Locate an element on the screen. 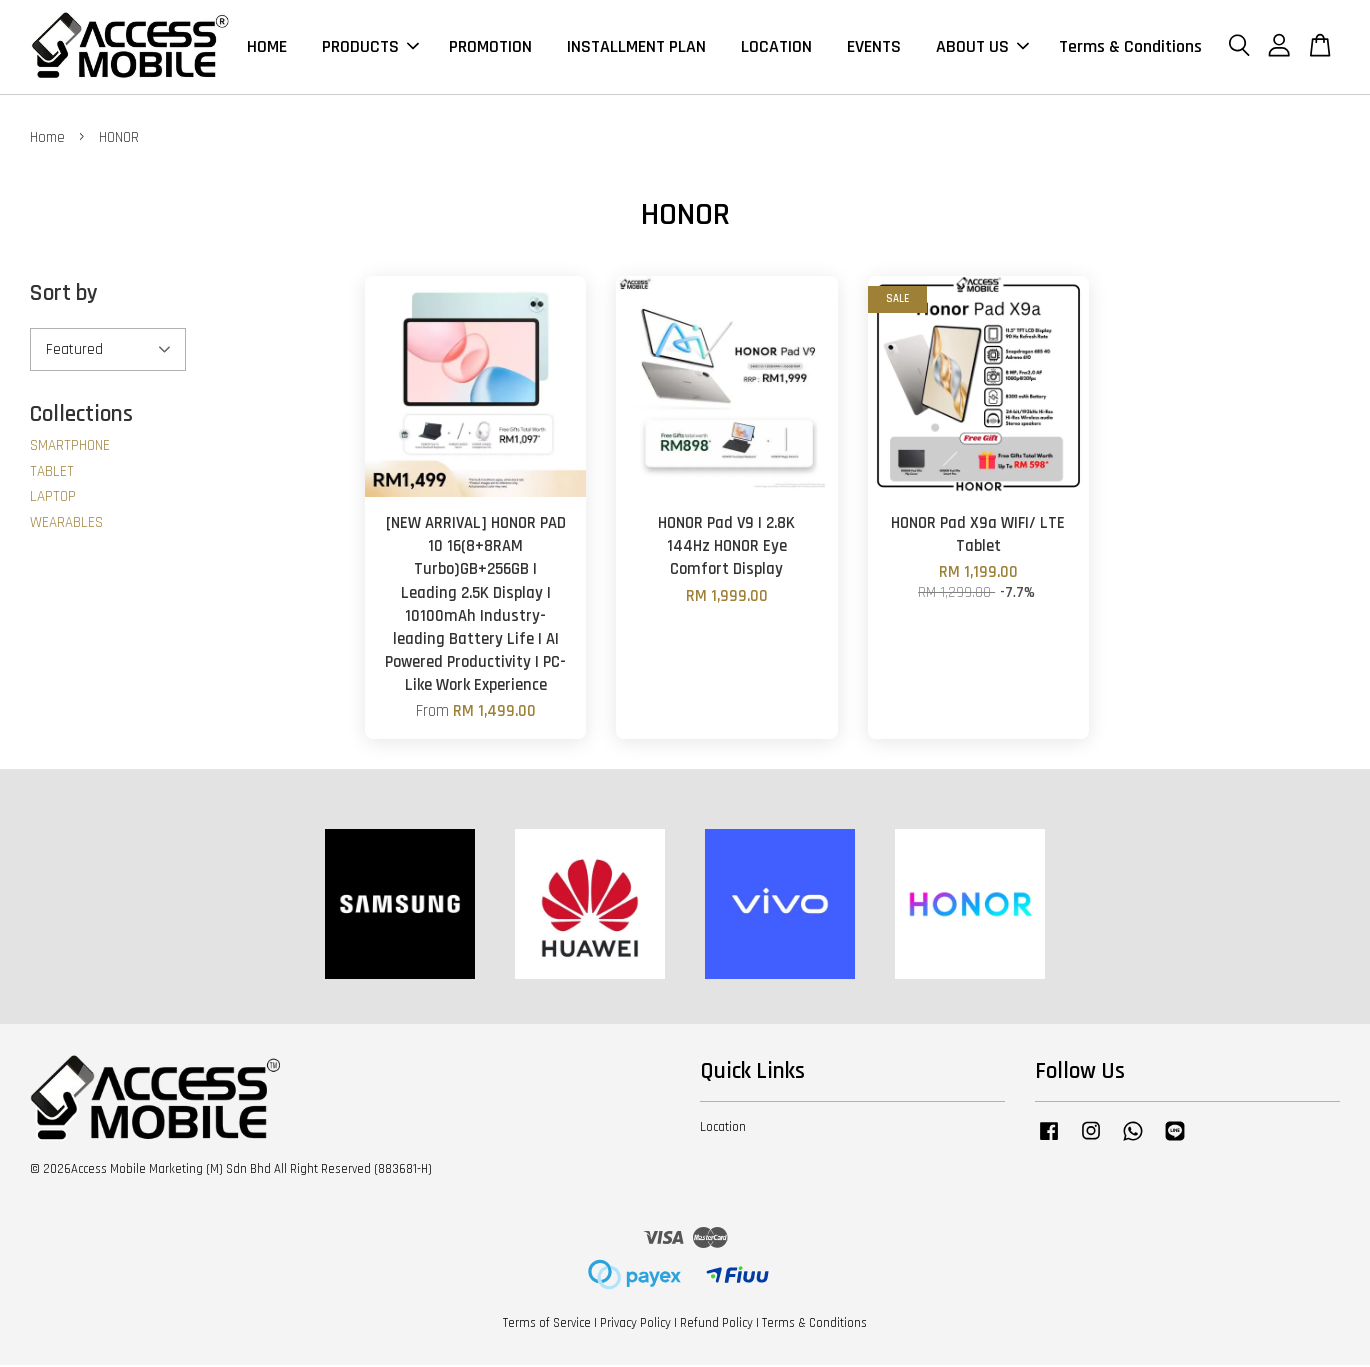 The image size is (1370, 1367). ABOUT US is located at coordinates (982, 47).